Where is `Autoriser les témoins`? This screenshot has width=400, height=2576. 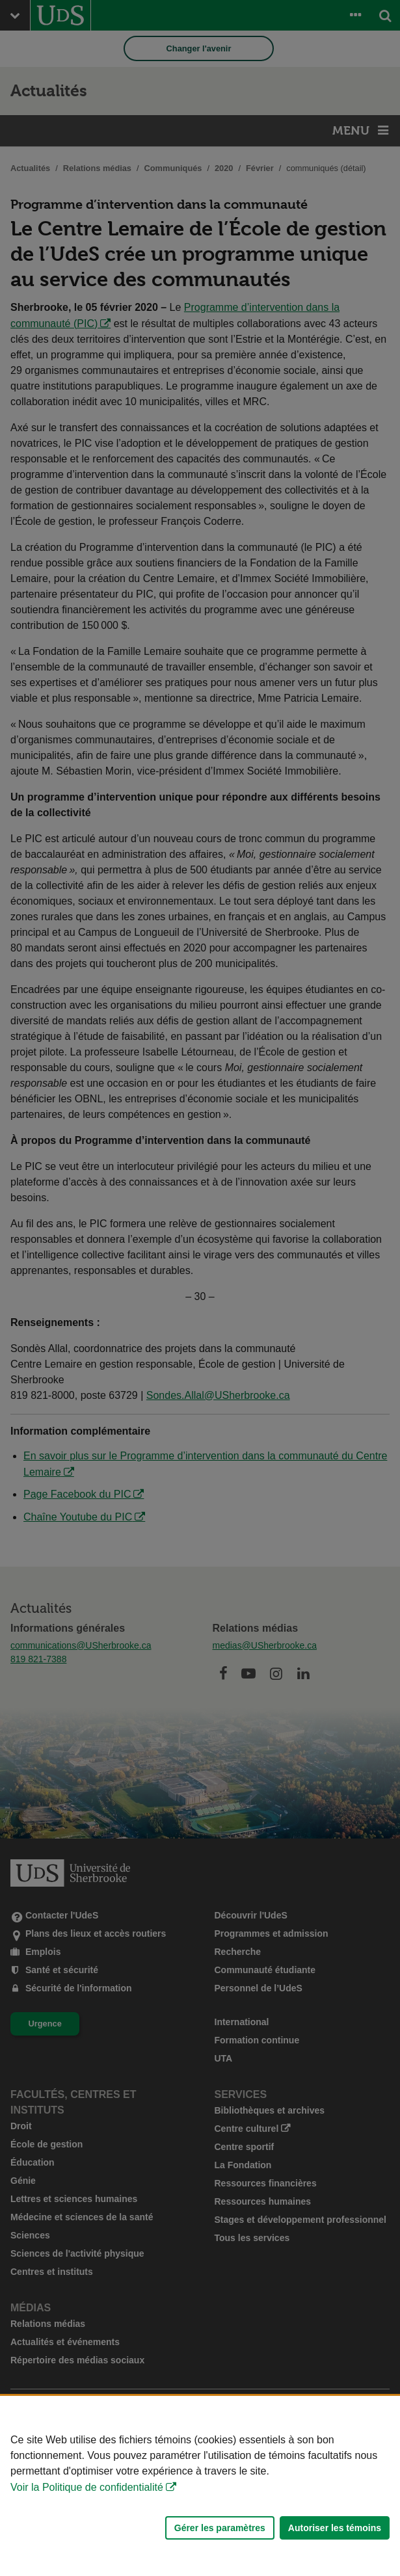 Autoriser les témoins is located at coordinates (334, 2528).